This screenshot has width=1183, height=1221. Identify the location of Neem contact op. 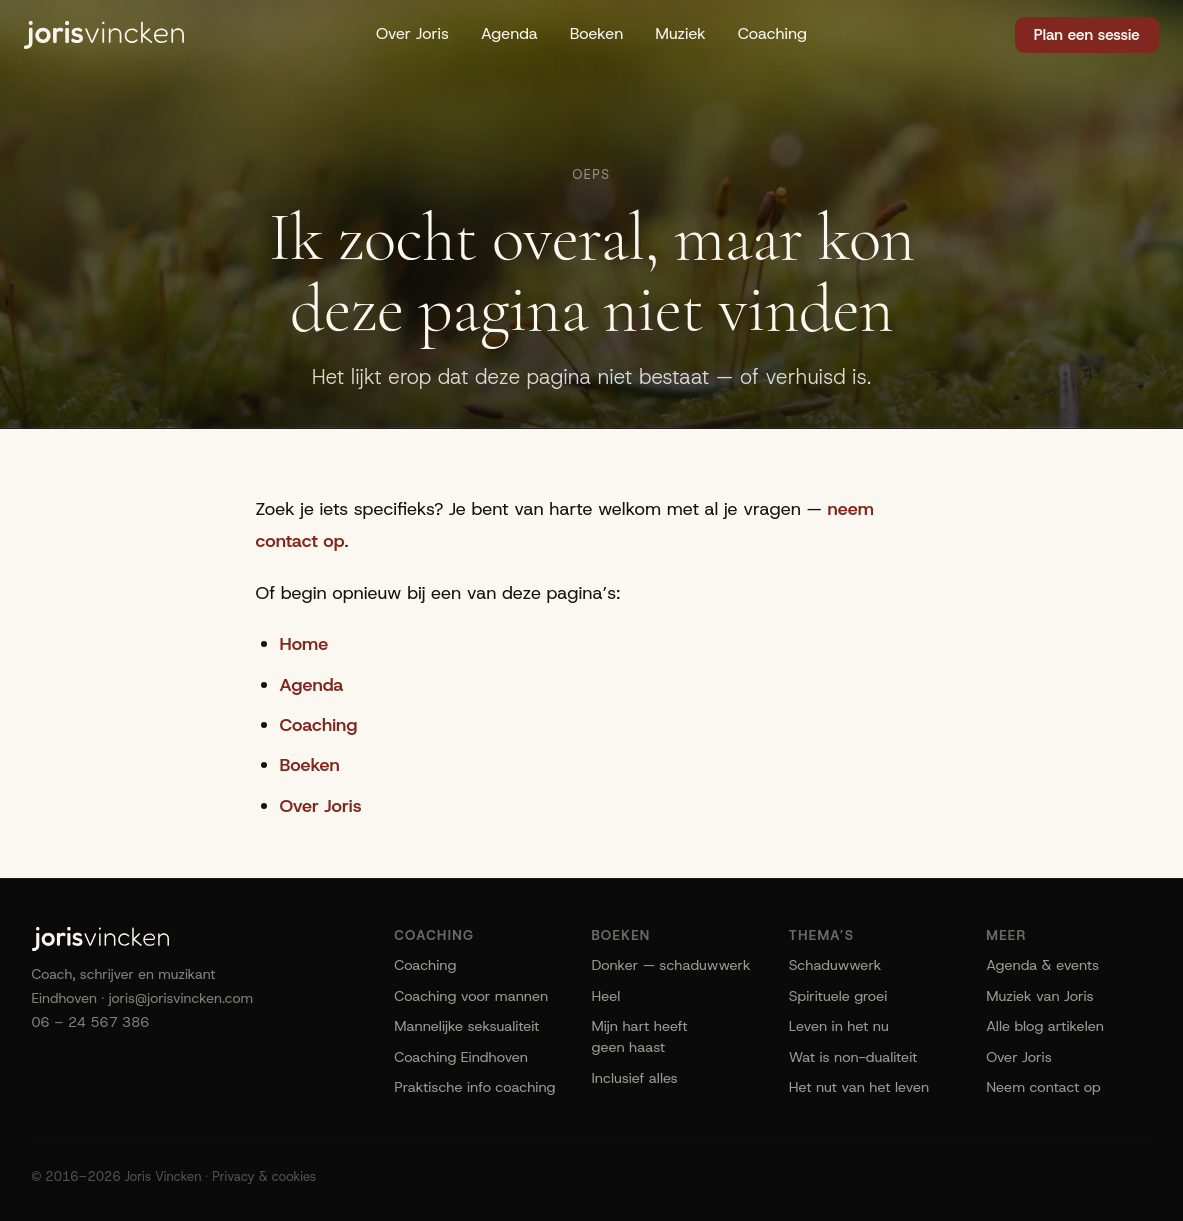
(1043, 1087).